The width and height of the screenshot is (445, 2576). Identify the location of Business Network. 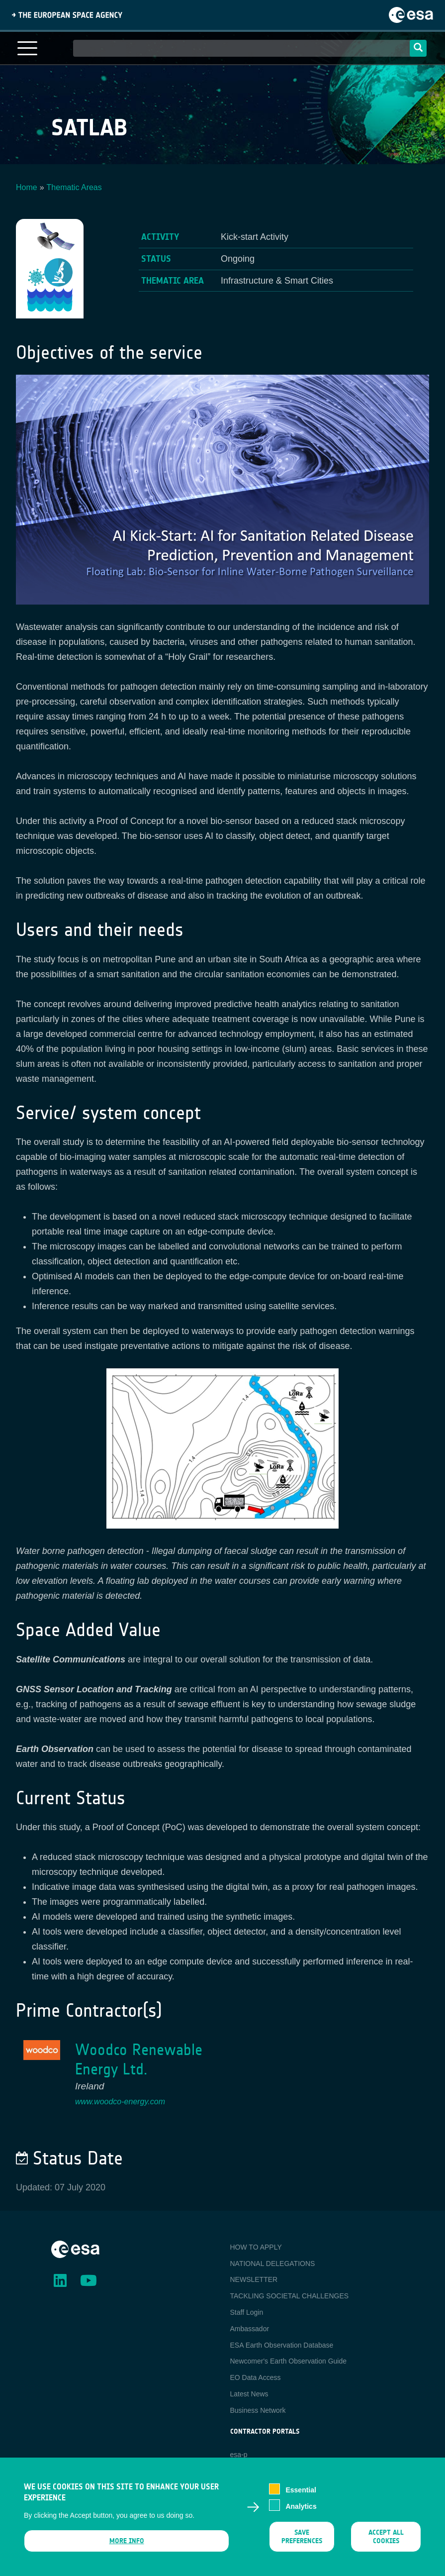
(258, 2410).